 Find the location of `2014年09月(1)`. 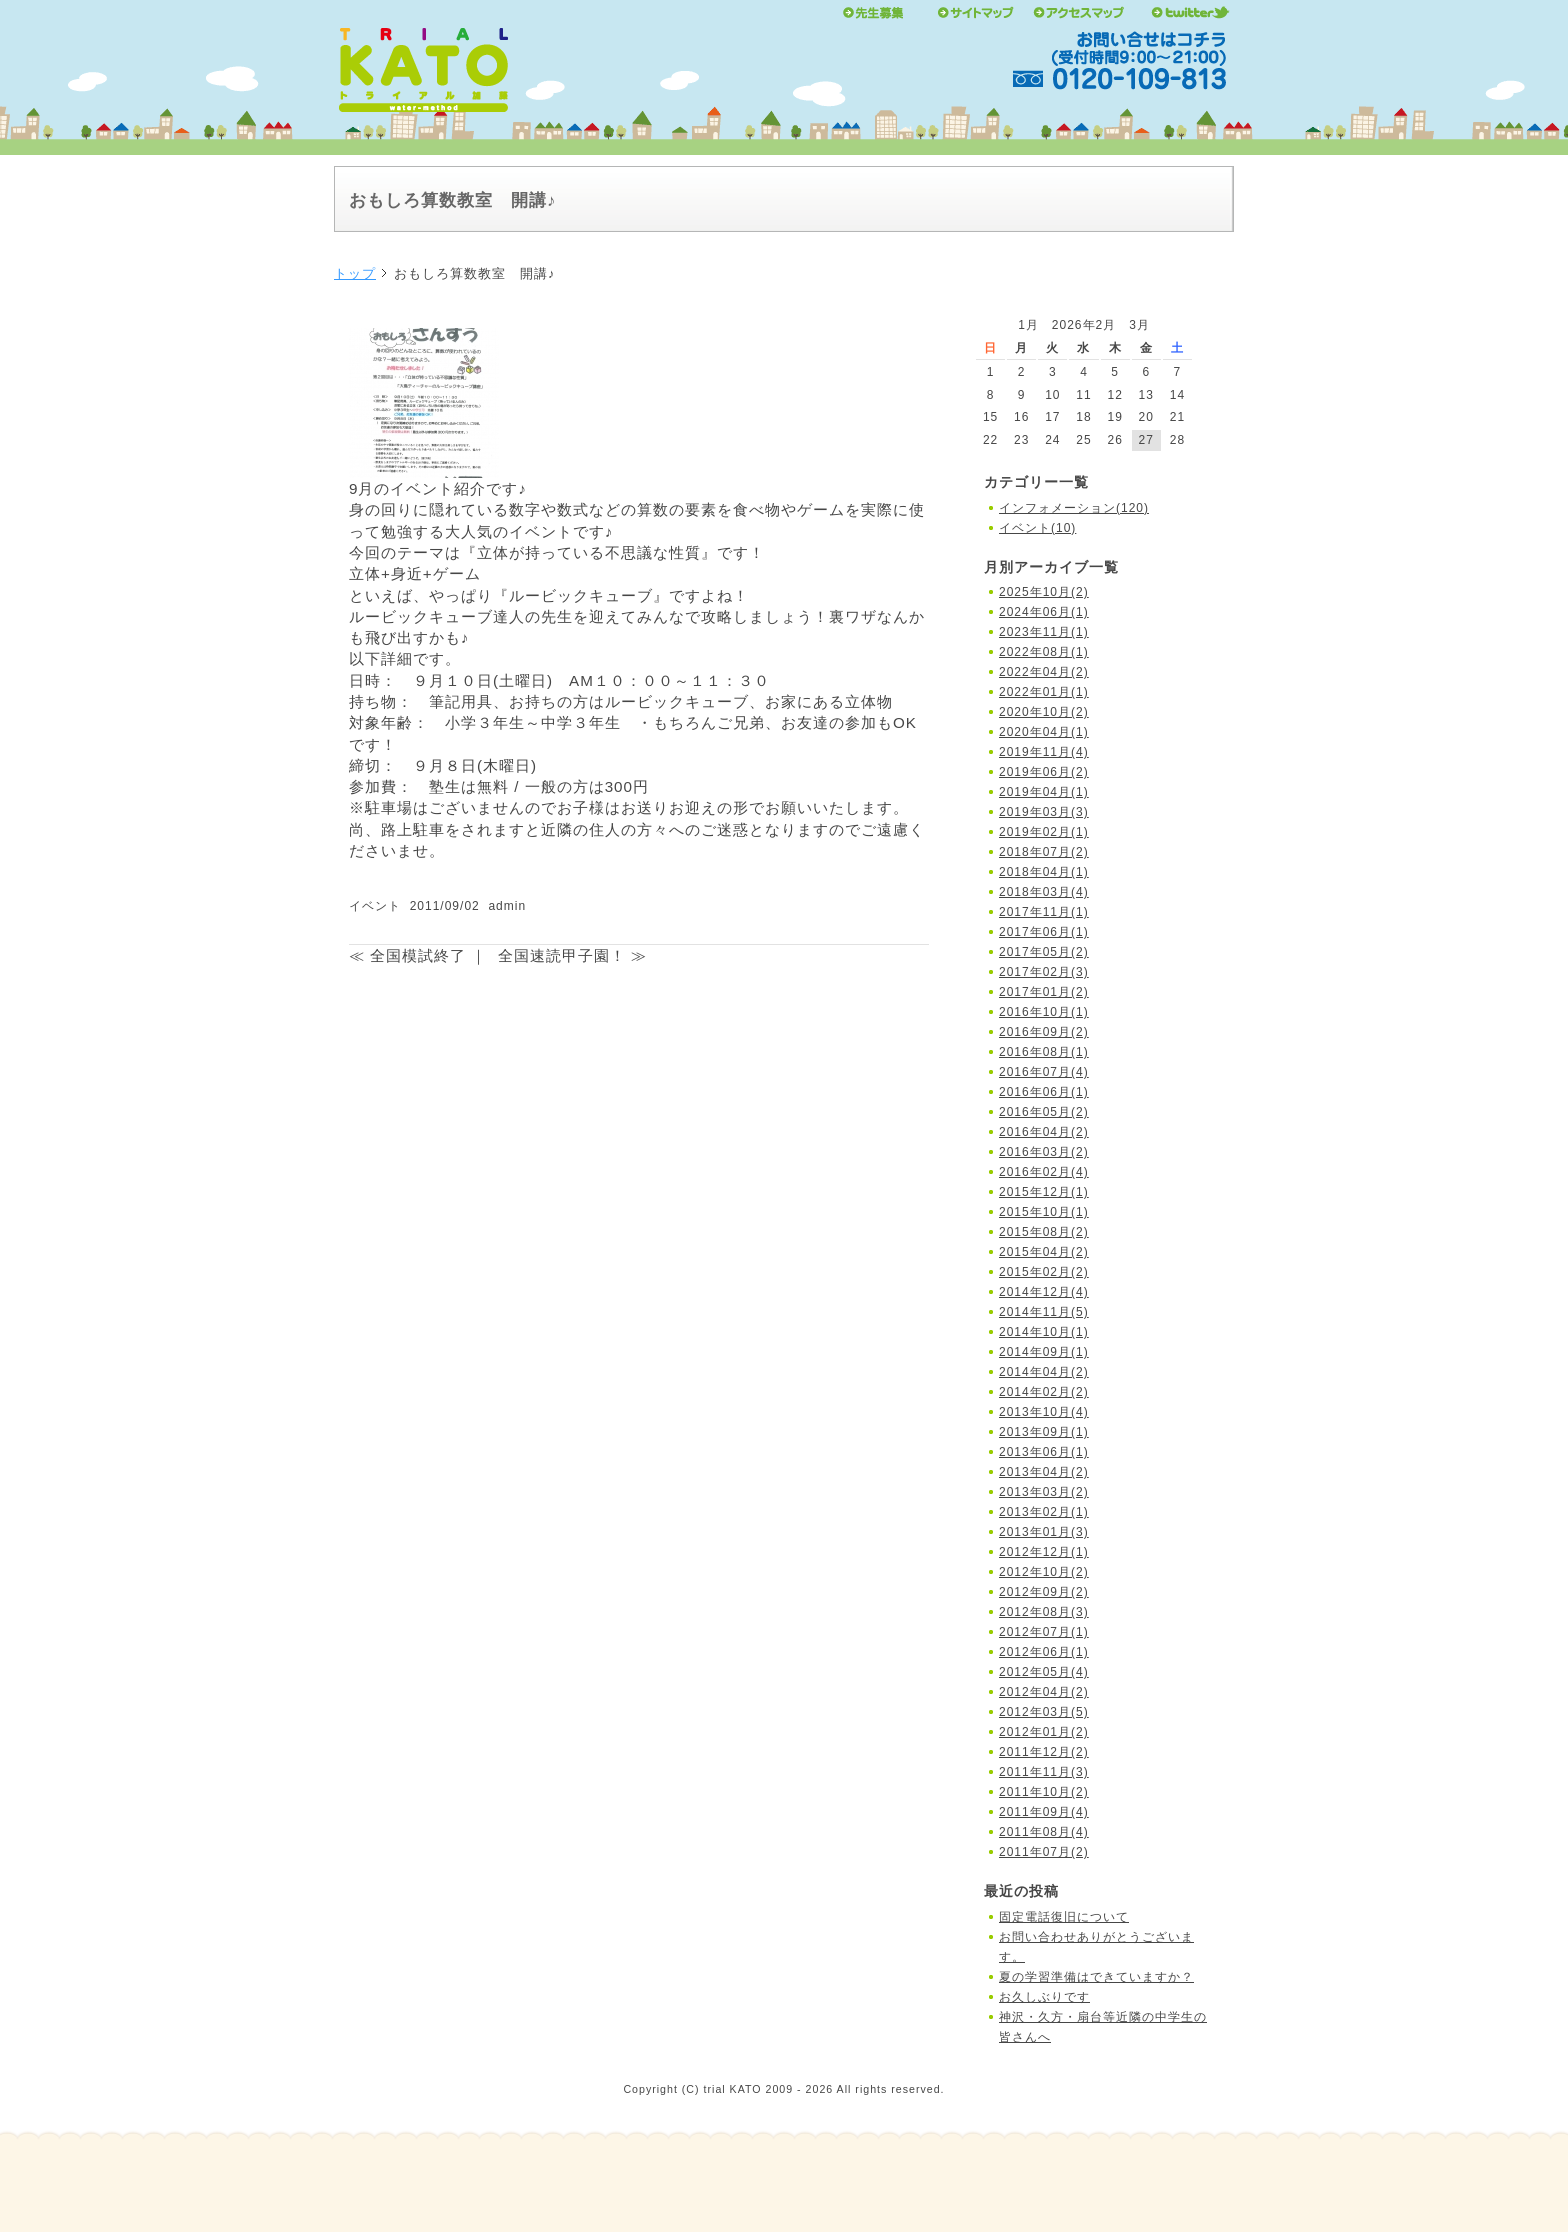

2014年09月(1) is located at coordinates (1044, 1352).